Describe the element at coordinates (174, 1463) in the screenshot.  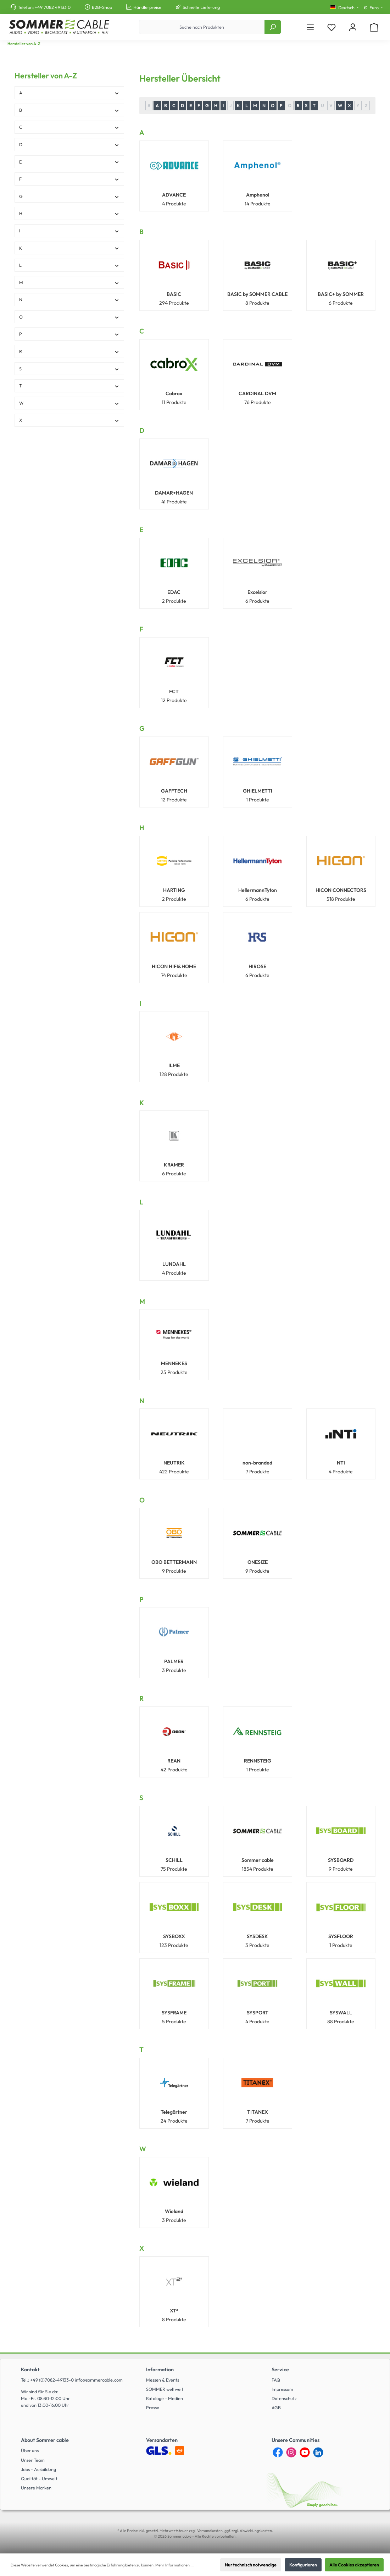
I see `NEUTRIK` at that location.